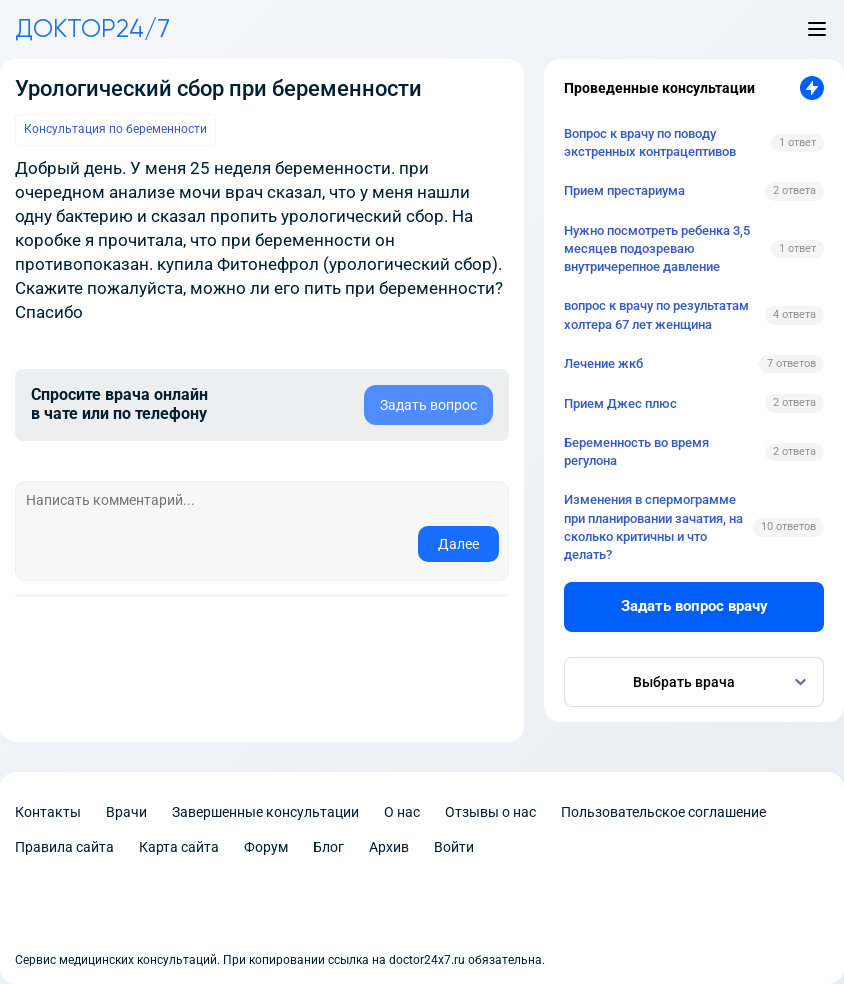 This screenshot has width=844, height=984. What do you see at coordinates (653, 527) in the screenshot?
I see `Изменения в спермограмме при планировании зачатия, на сколько критичны и что делать?` at bounding box center [653, 527].